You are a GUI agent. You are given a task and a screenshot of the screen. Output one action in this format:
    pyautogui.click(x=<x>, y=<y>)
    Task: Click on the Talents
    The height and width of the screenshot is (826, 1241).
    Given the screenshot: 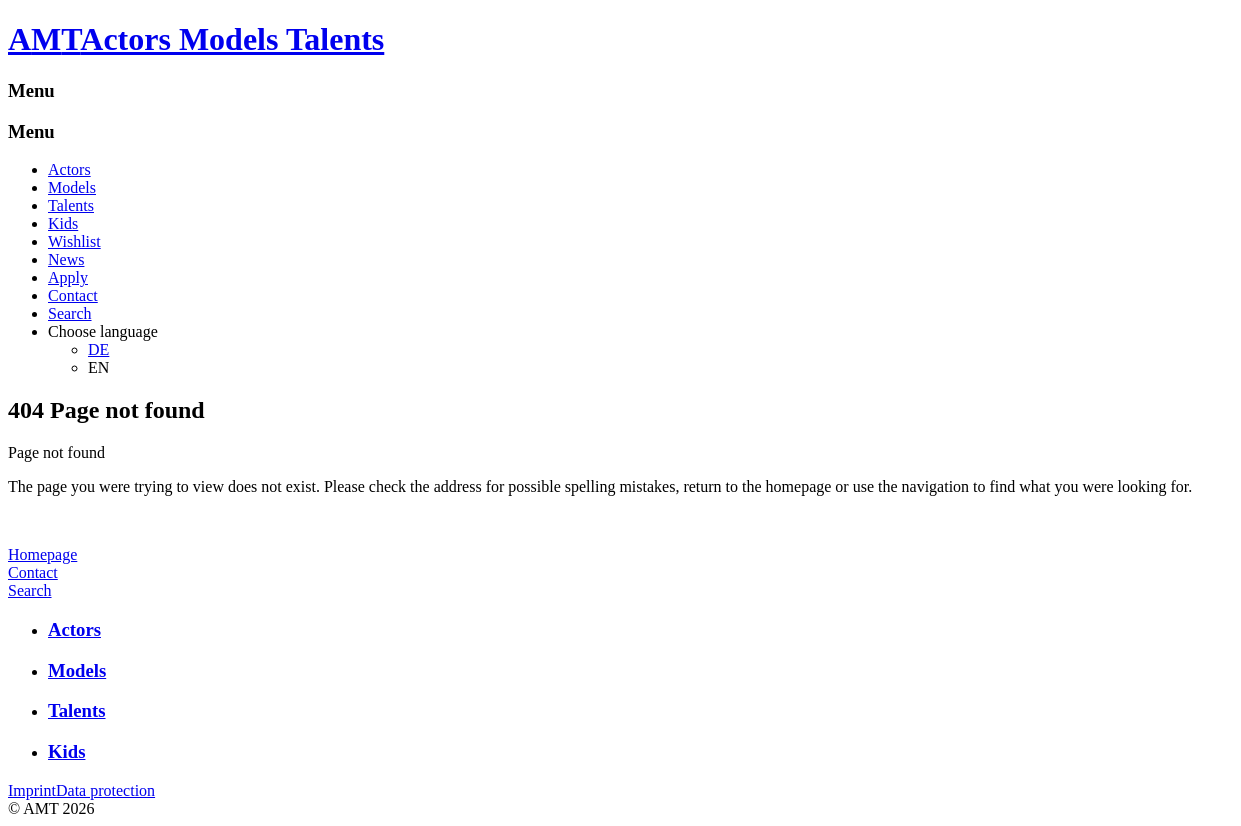 What is the action you would take?
    pyautogui.click(x=71, y=205)
    